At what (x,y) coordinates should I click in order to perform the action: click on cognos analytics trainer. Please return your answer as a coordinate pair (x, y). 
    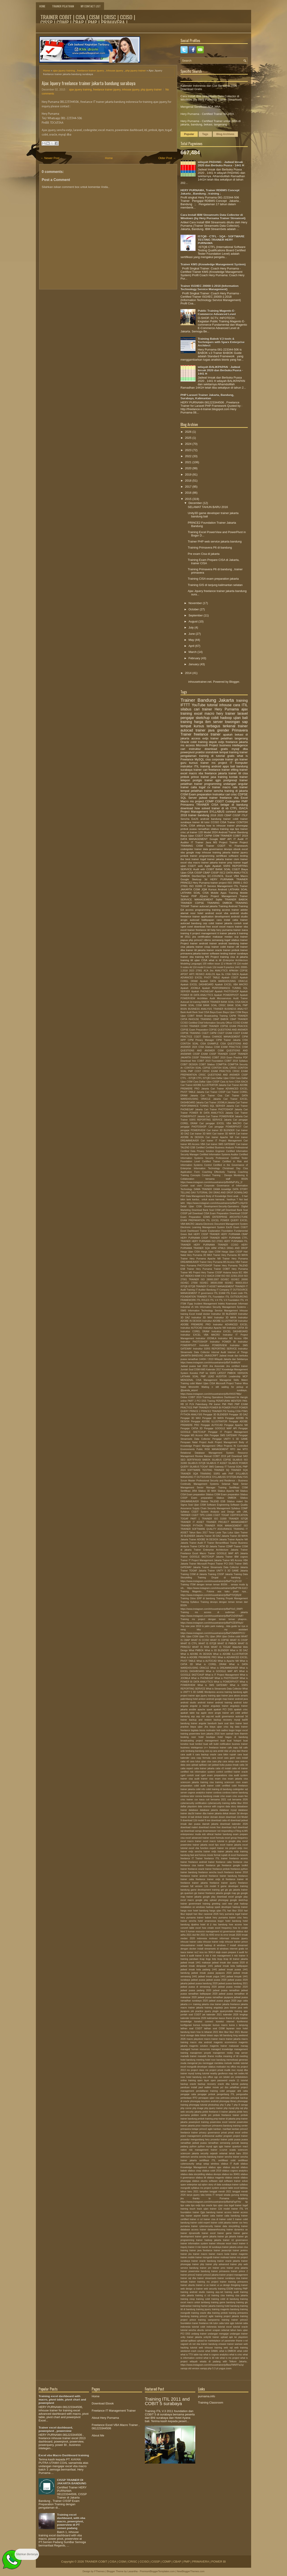
    Looking at the image, I should click on (200, 1792).